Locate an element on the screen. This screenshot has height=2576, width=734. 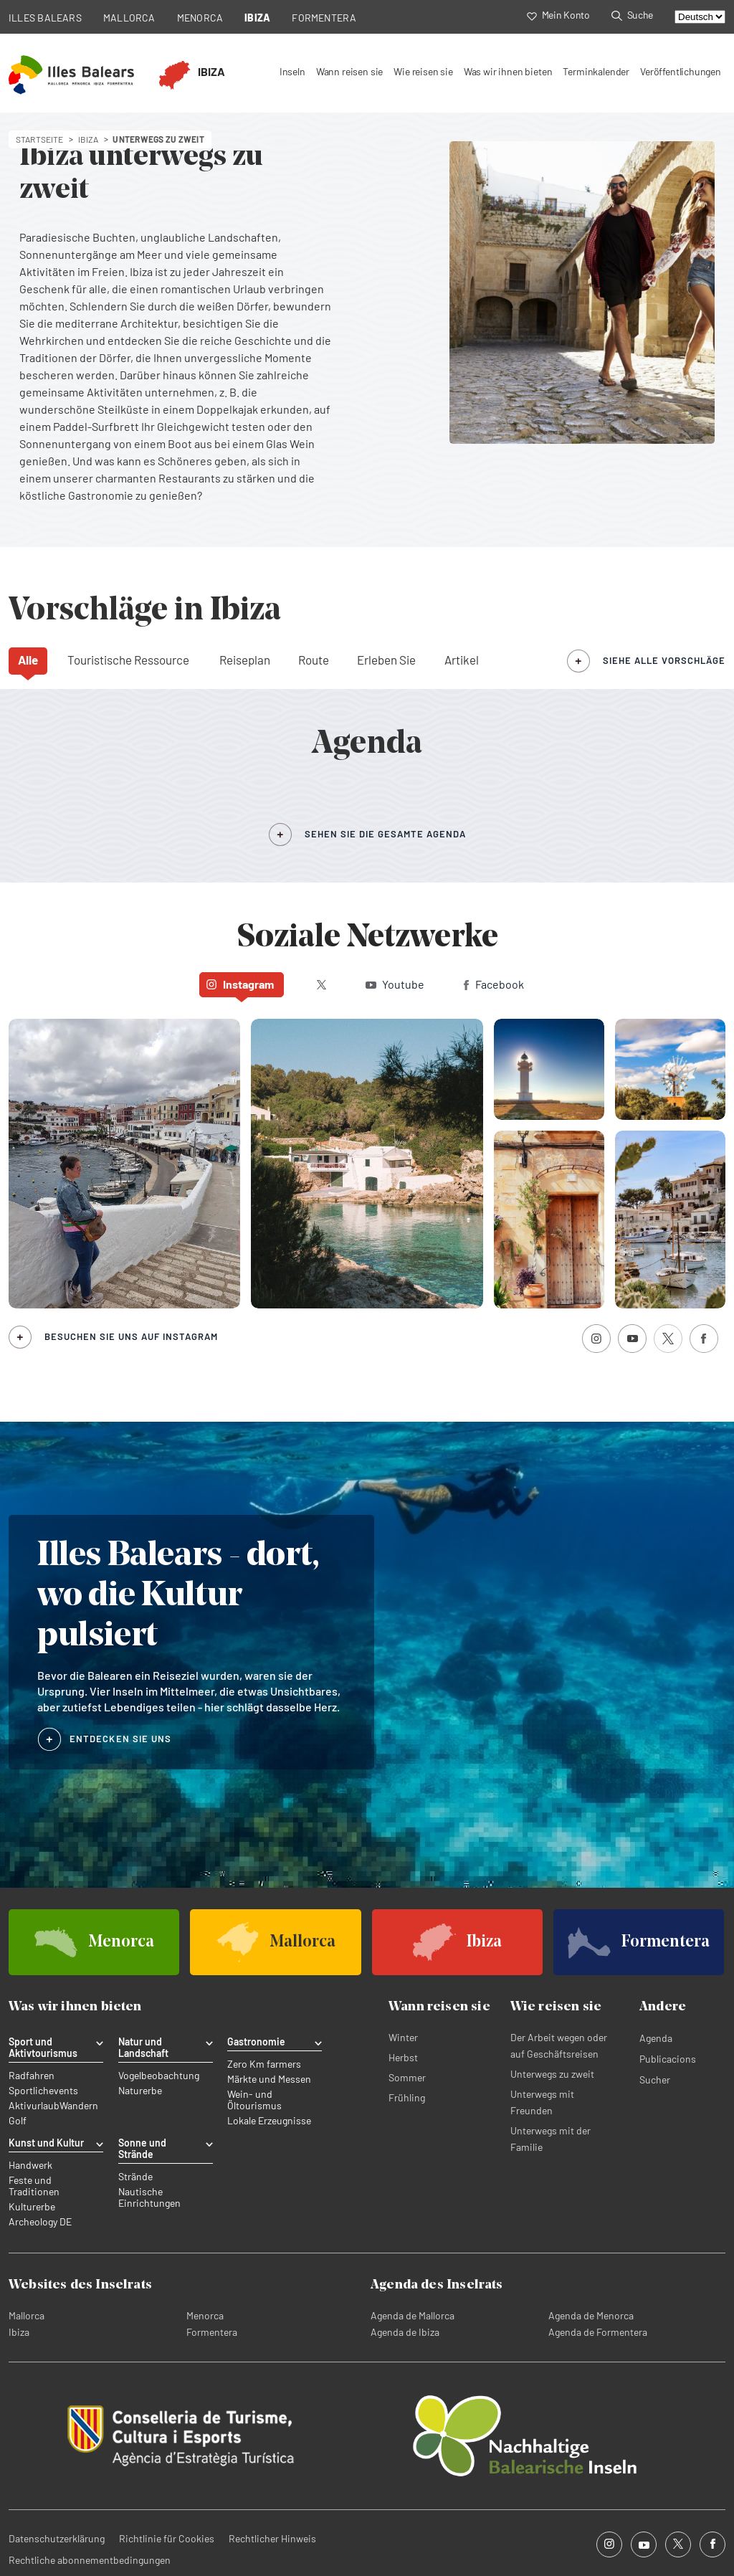
Terminkalender is located at coordinates (596, 71).